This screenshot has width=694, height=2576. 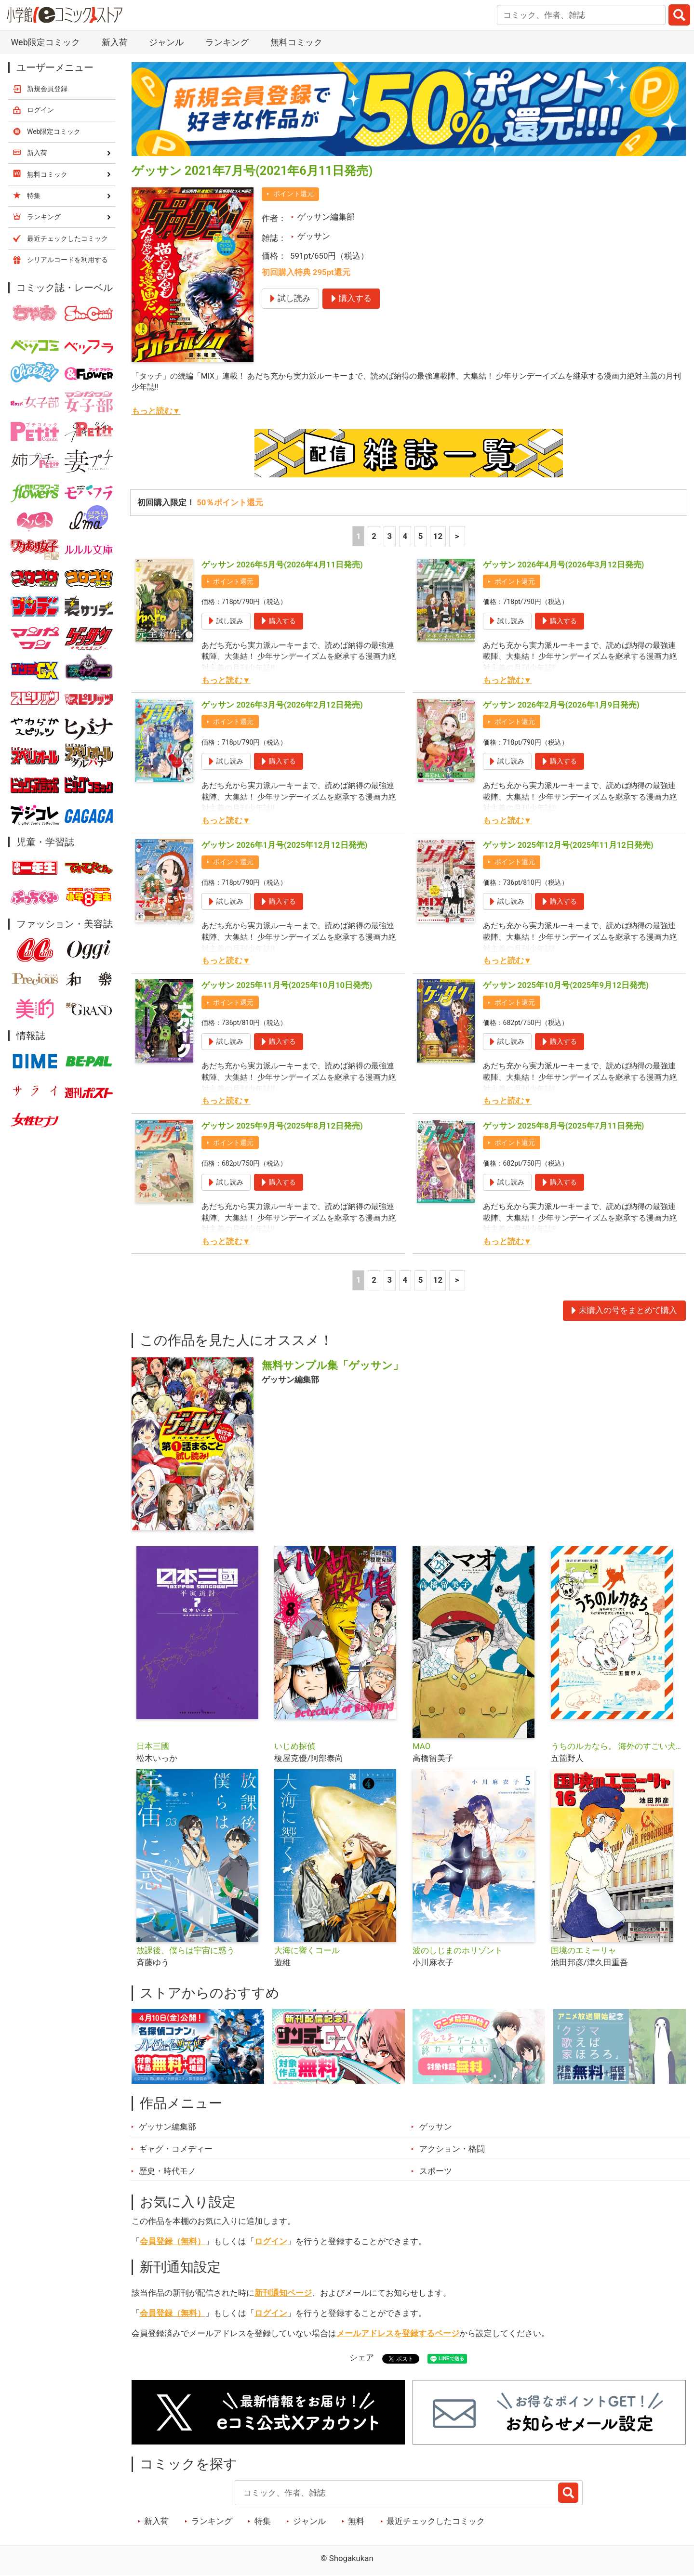 What do you see at coordinates (458, 1950) in the screenshot?
I see `波のしじまのホリゾント` at bounding box center [458, 1950].